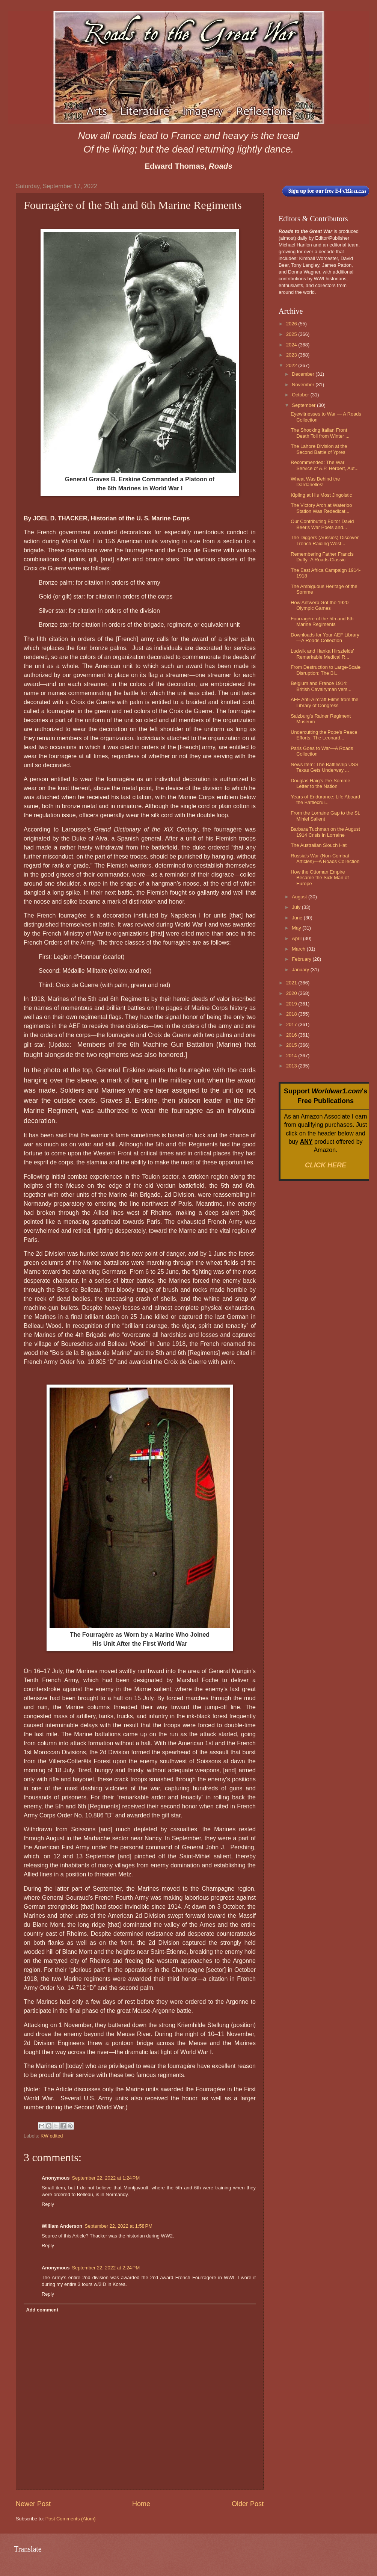  Describe the element at coordinates (33, 2504) in the screenshot. I see `Newer Post` at that location.